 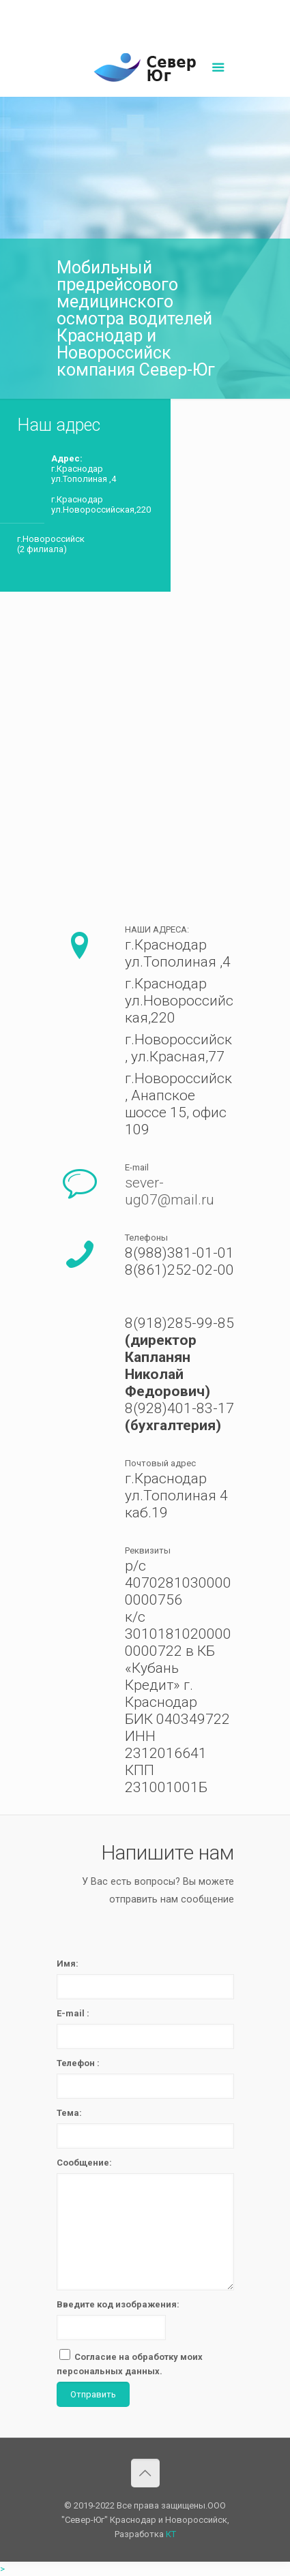 I want to click on Тема:, so click(x=69, y=2113).